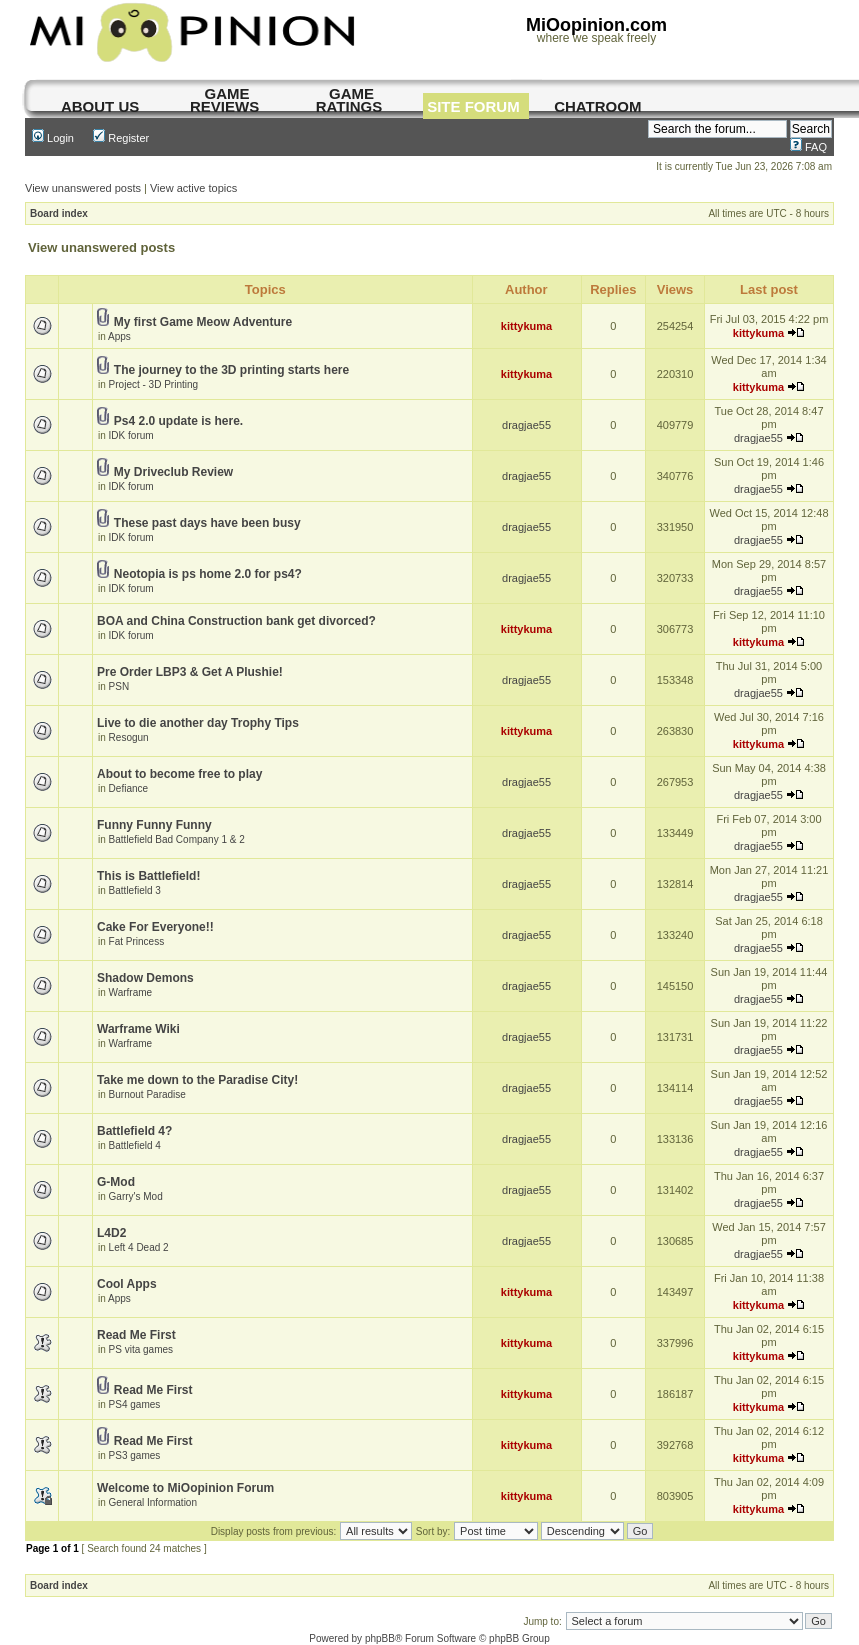 The width and height of the screenshot is (859, 1645). What do you see at coordinates (197, 1080) in the screenshot?
I see `Take me down to the Paradise City!` at bounding box center [197, 1080].